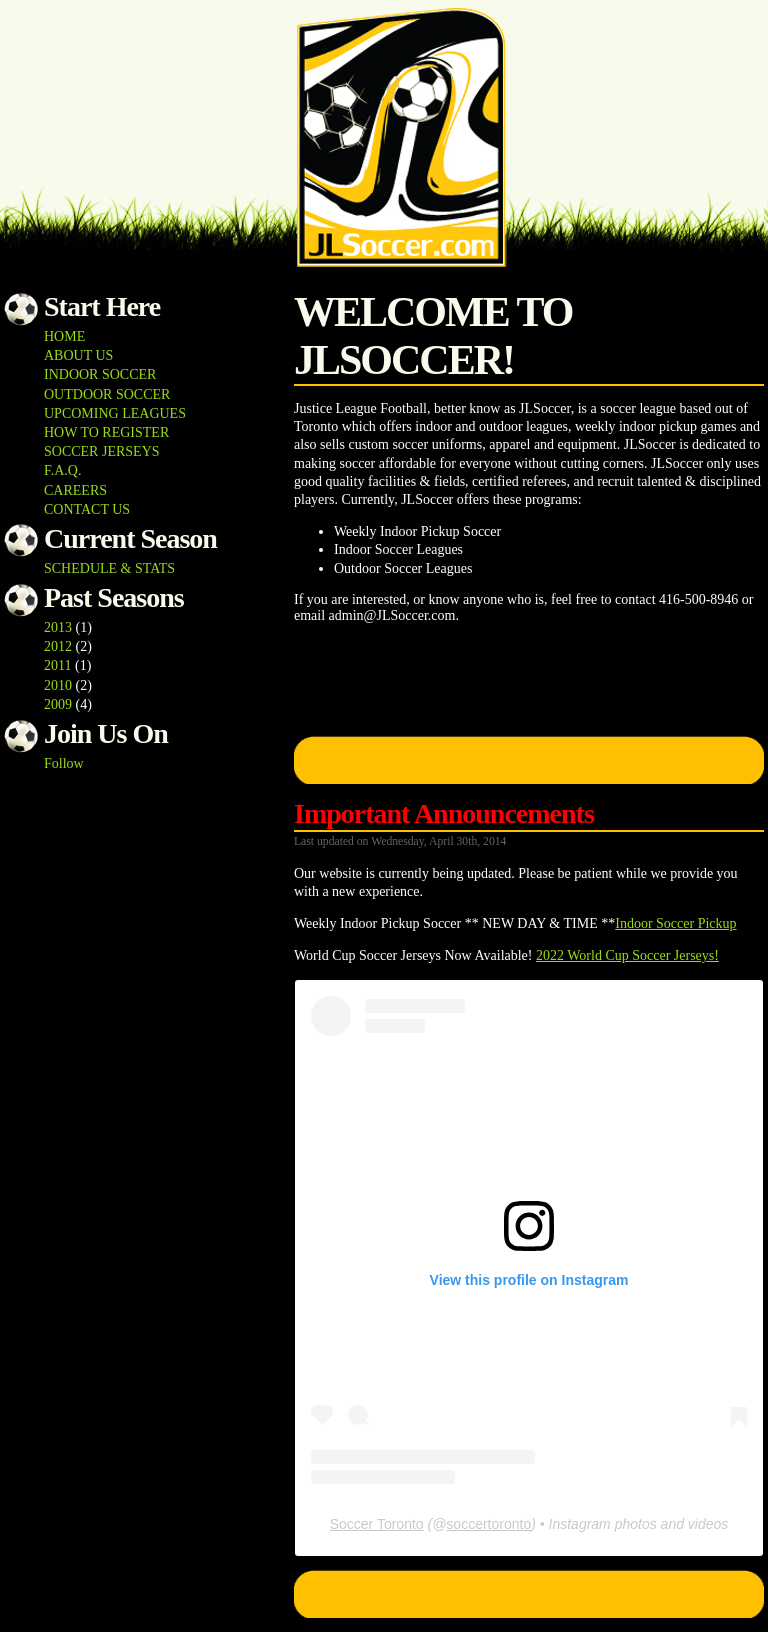 This screenshot has height=1632, width=768. Describe the element at coordinates (109, 568) in the screenshot. I see `SCHEDULE & STATS` at that location.